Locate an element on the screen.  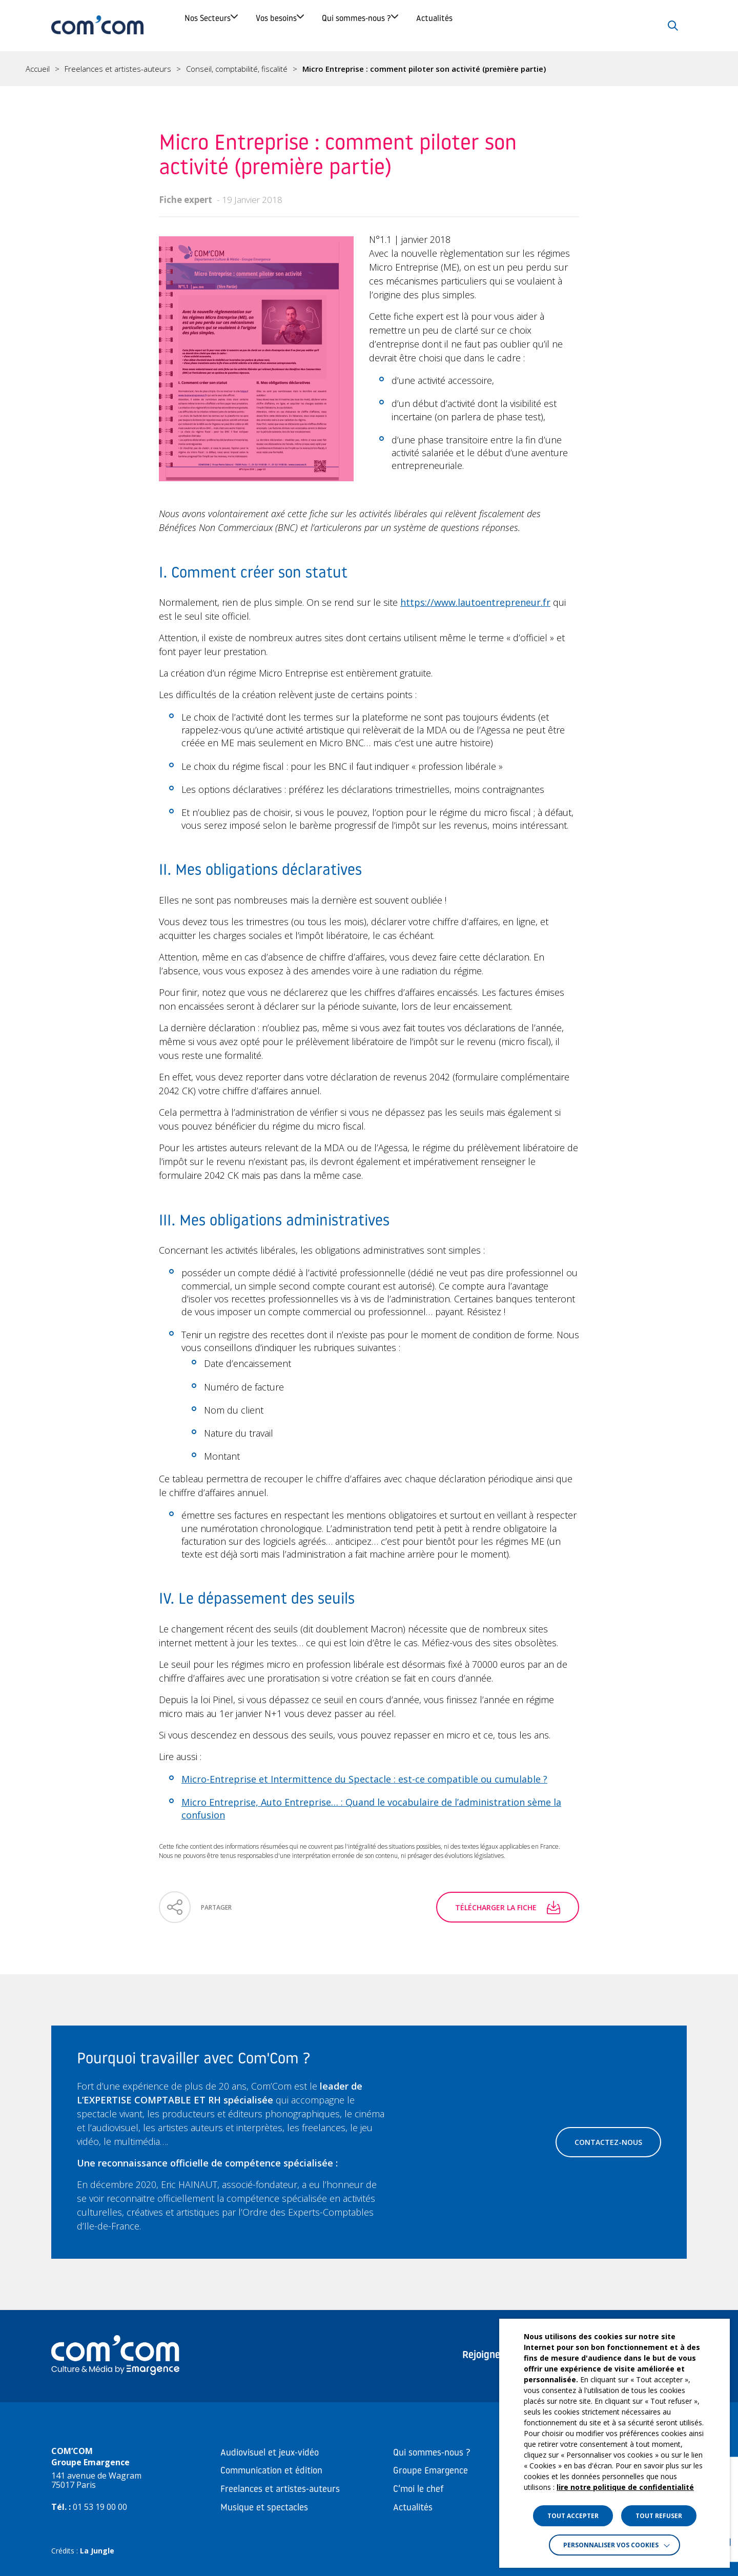
Freelances et artistes-auteurs is located at coordinates (118, 69).